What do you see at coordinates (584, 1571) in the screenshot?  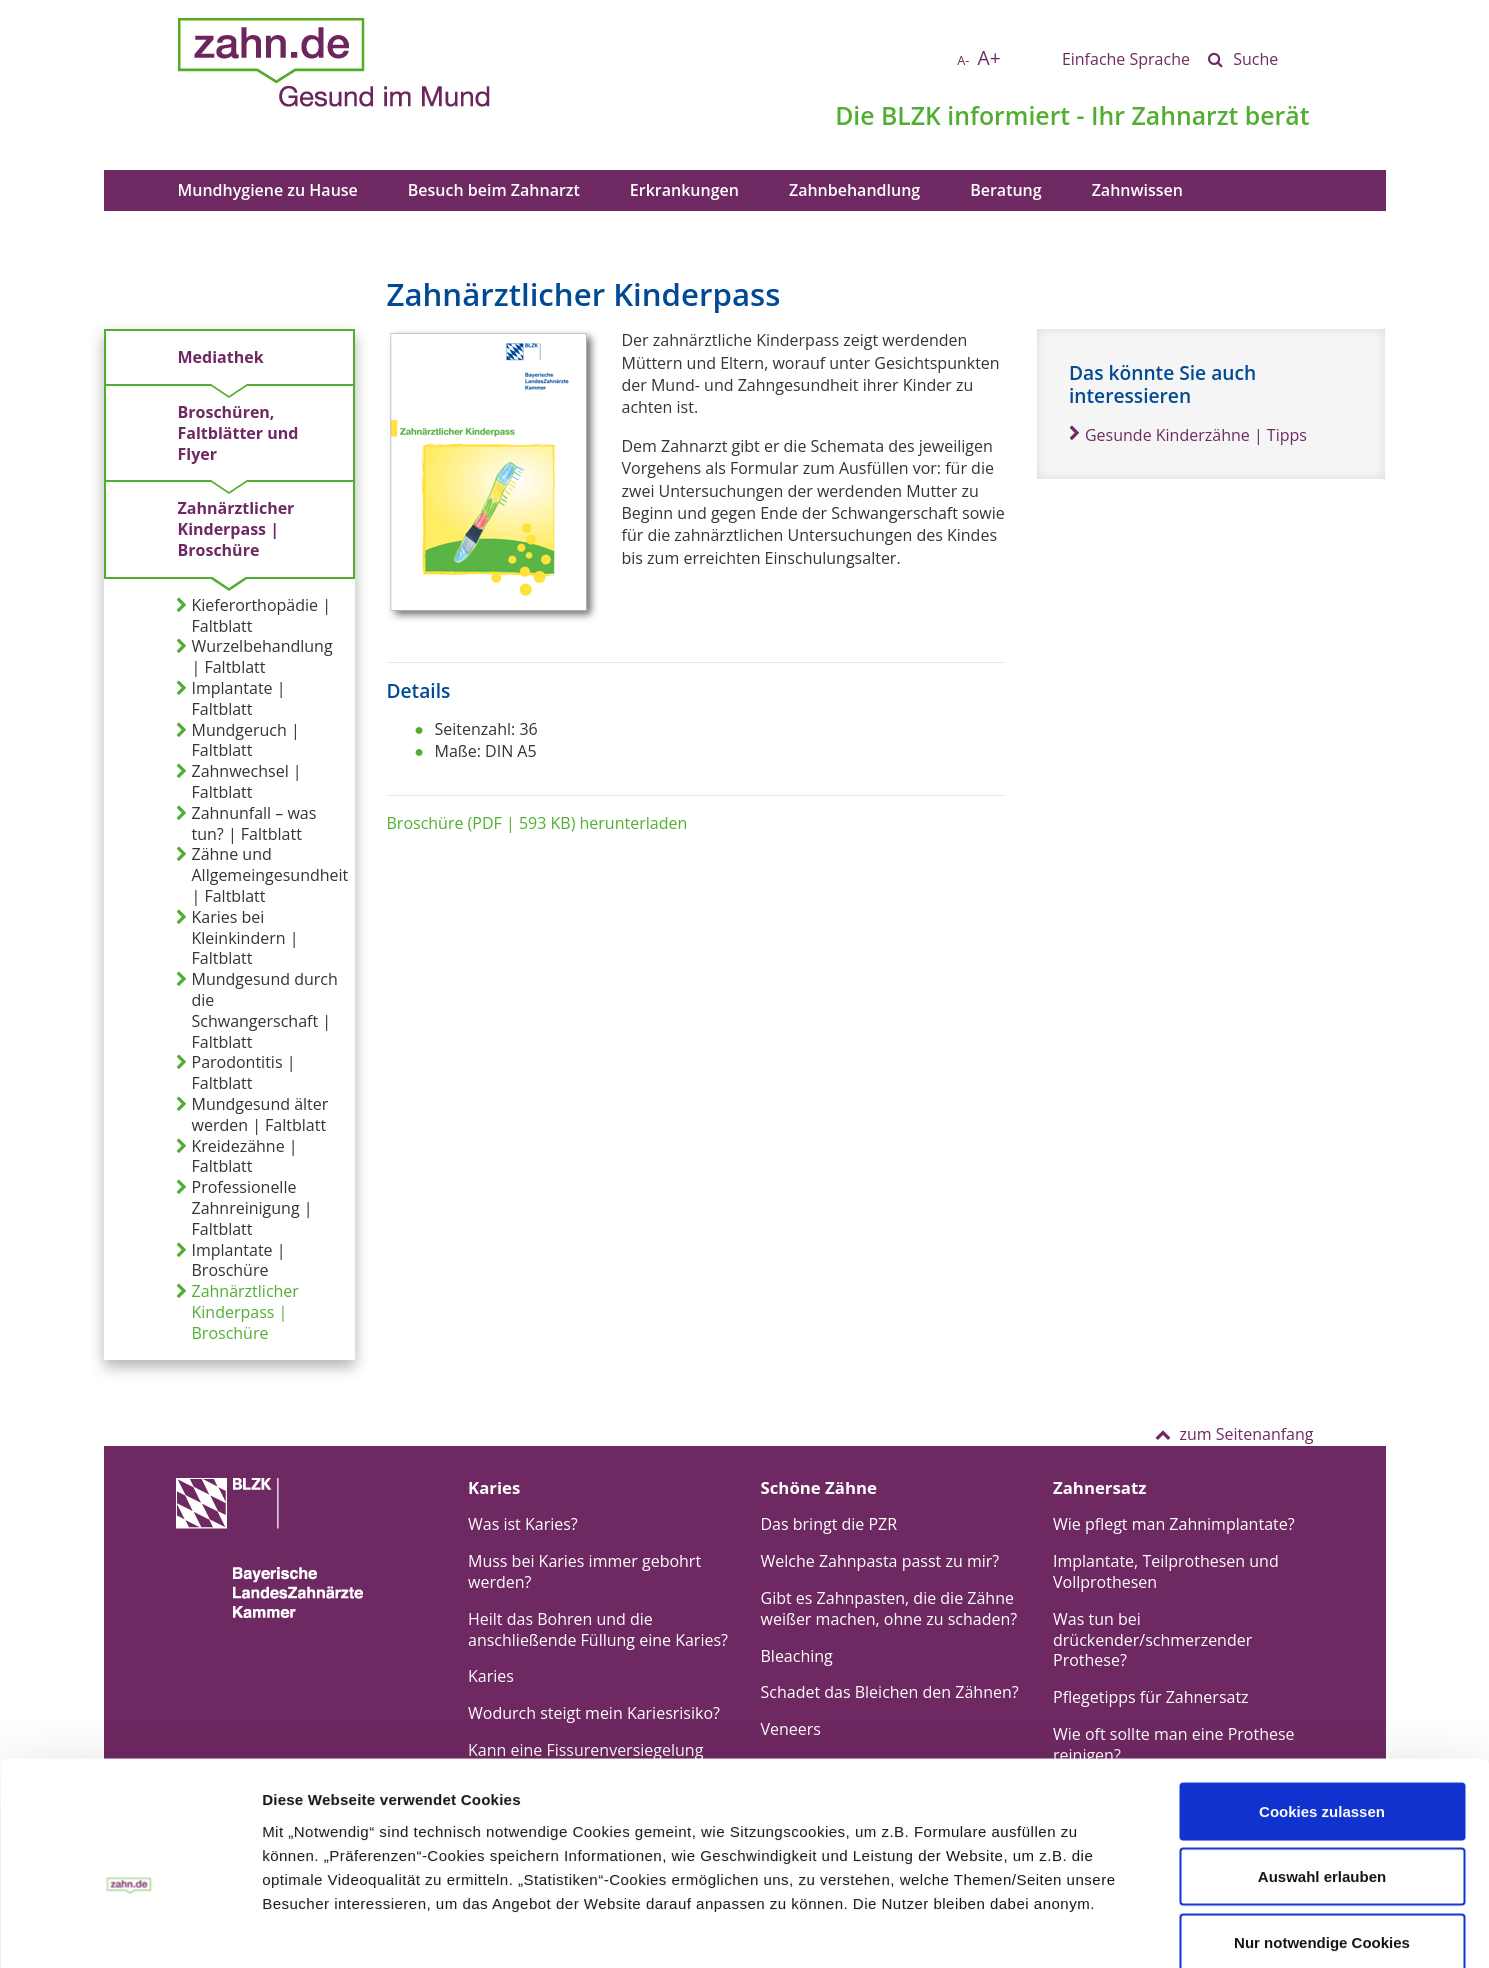 I see `Muss bei Karies immer gebohrt werden?` at bounding box center [584, 1571].